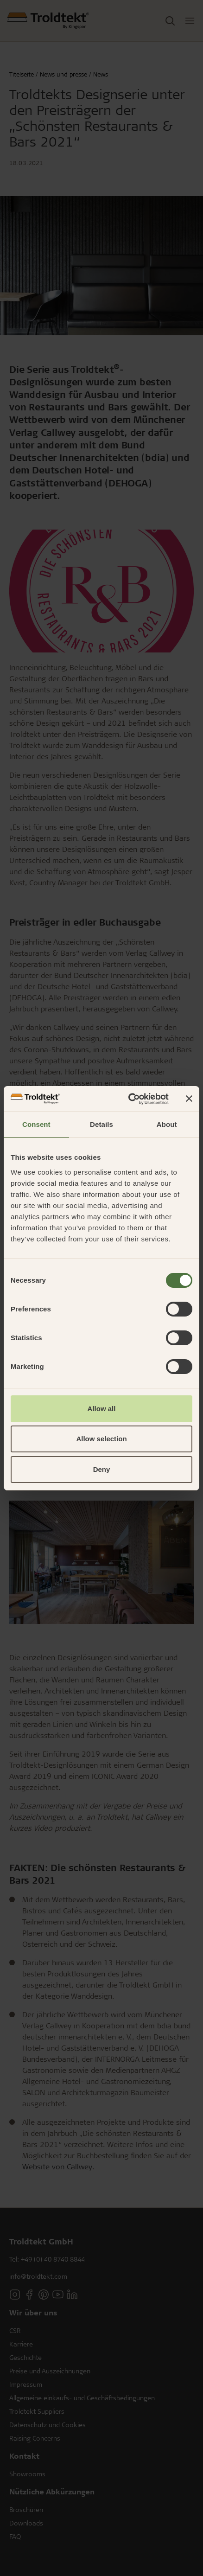 This screenshot has width=203, height=2576. Describe the element at coordinates (101, 1469) in the screenshot. I see `Deny` at that location.